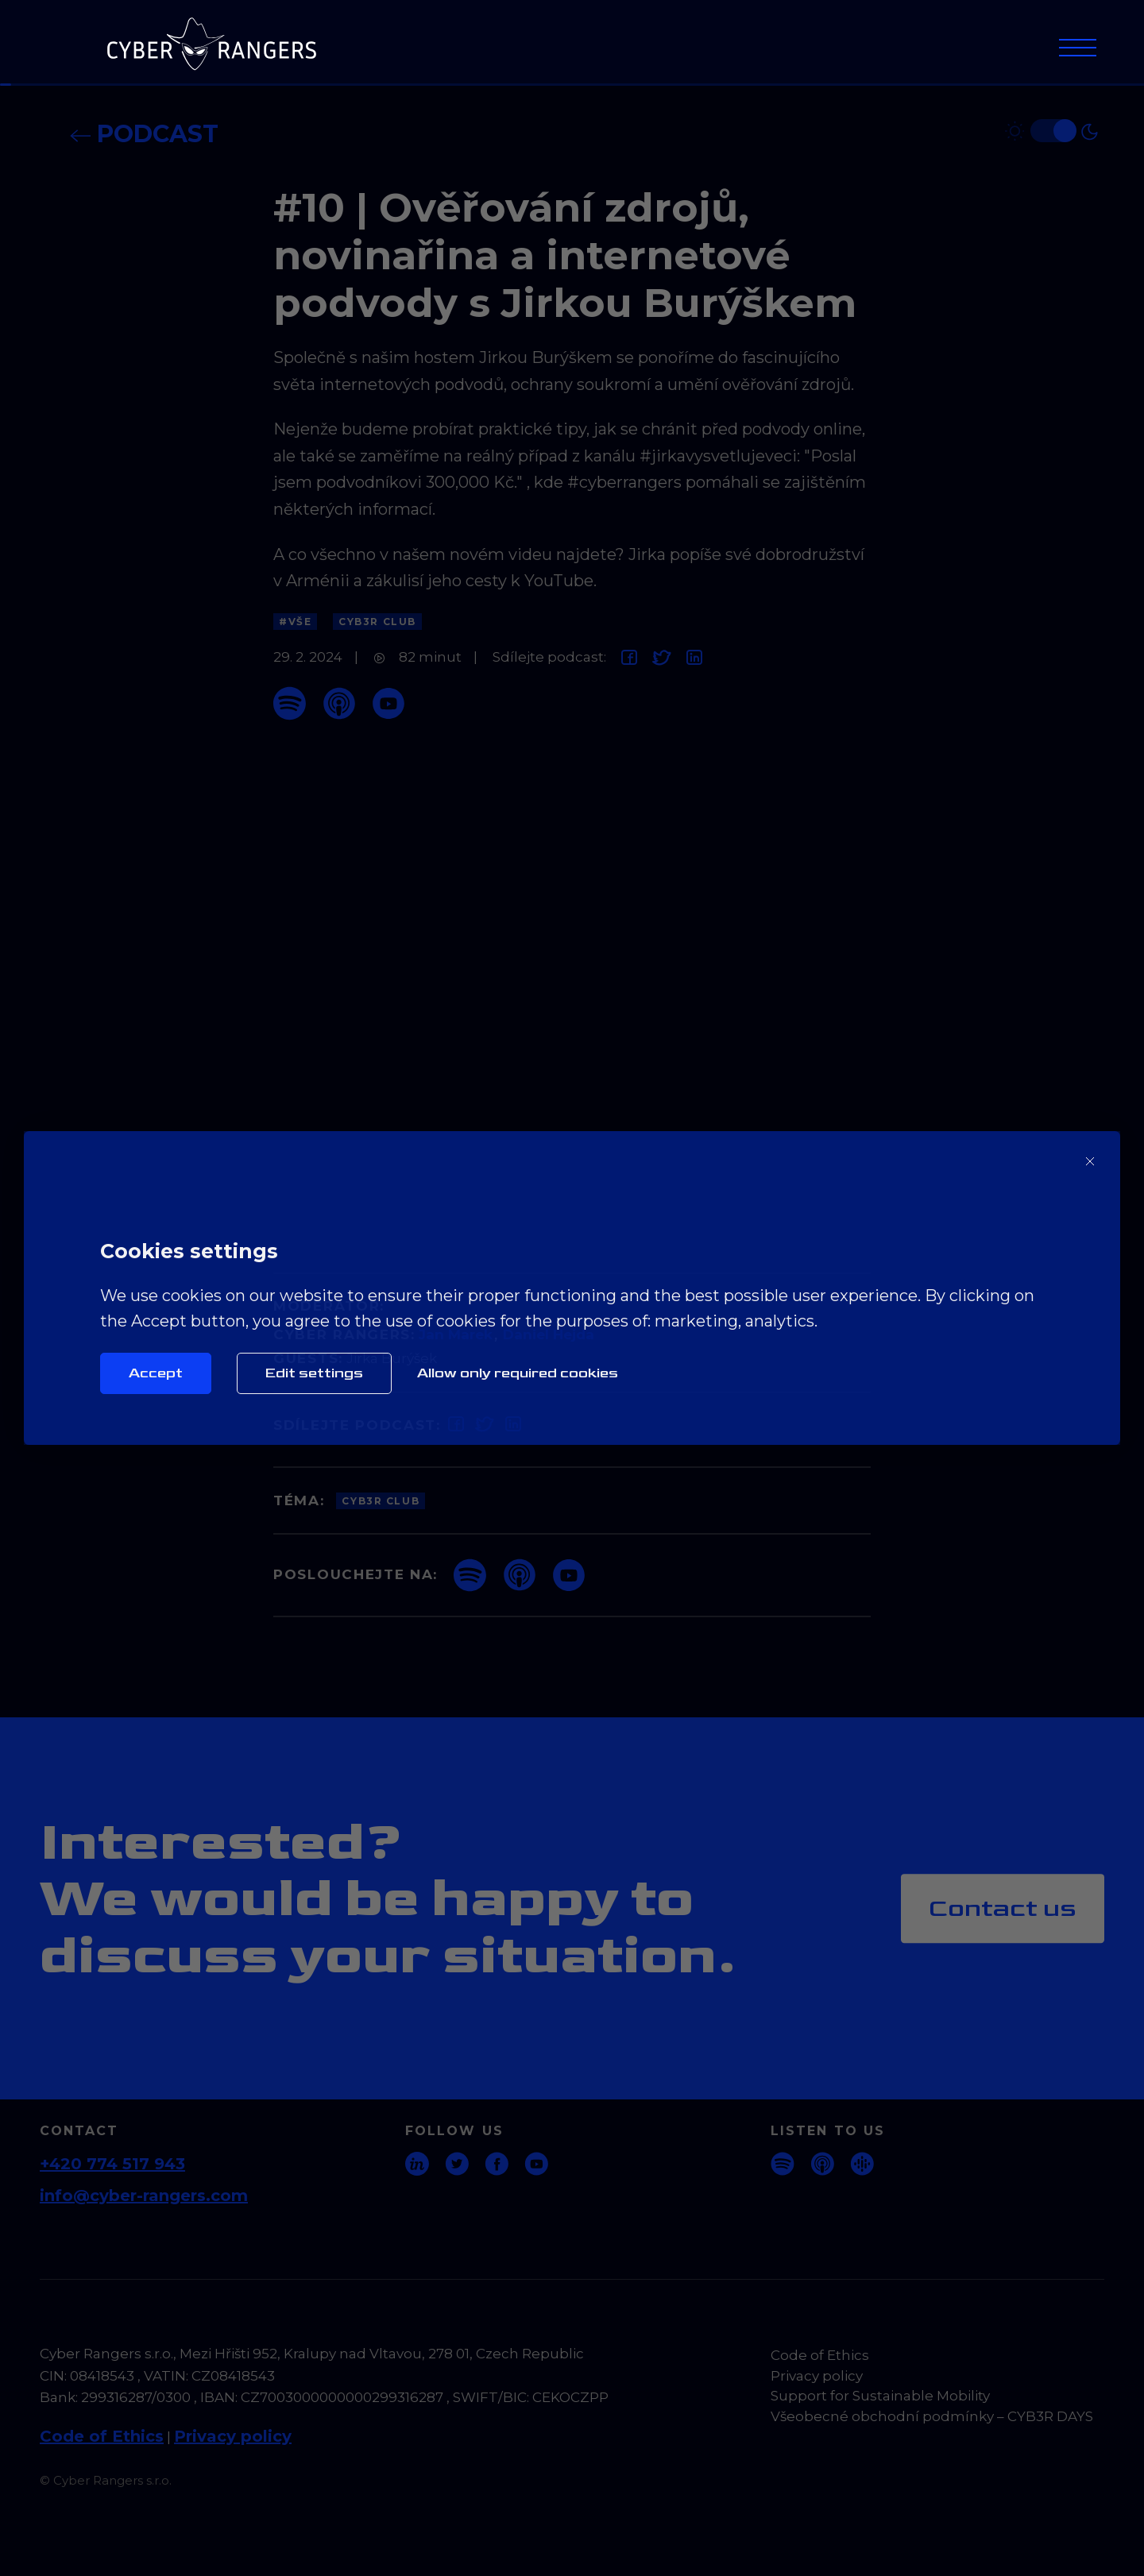  I want to click on Privacy policy, so click(233, 2436).